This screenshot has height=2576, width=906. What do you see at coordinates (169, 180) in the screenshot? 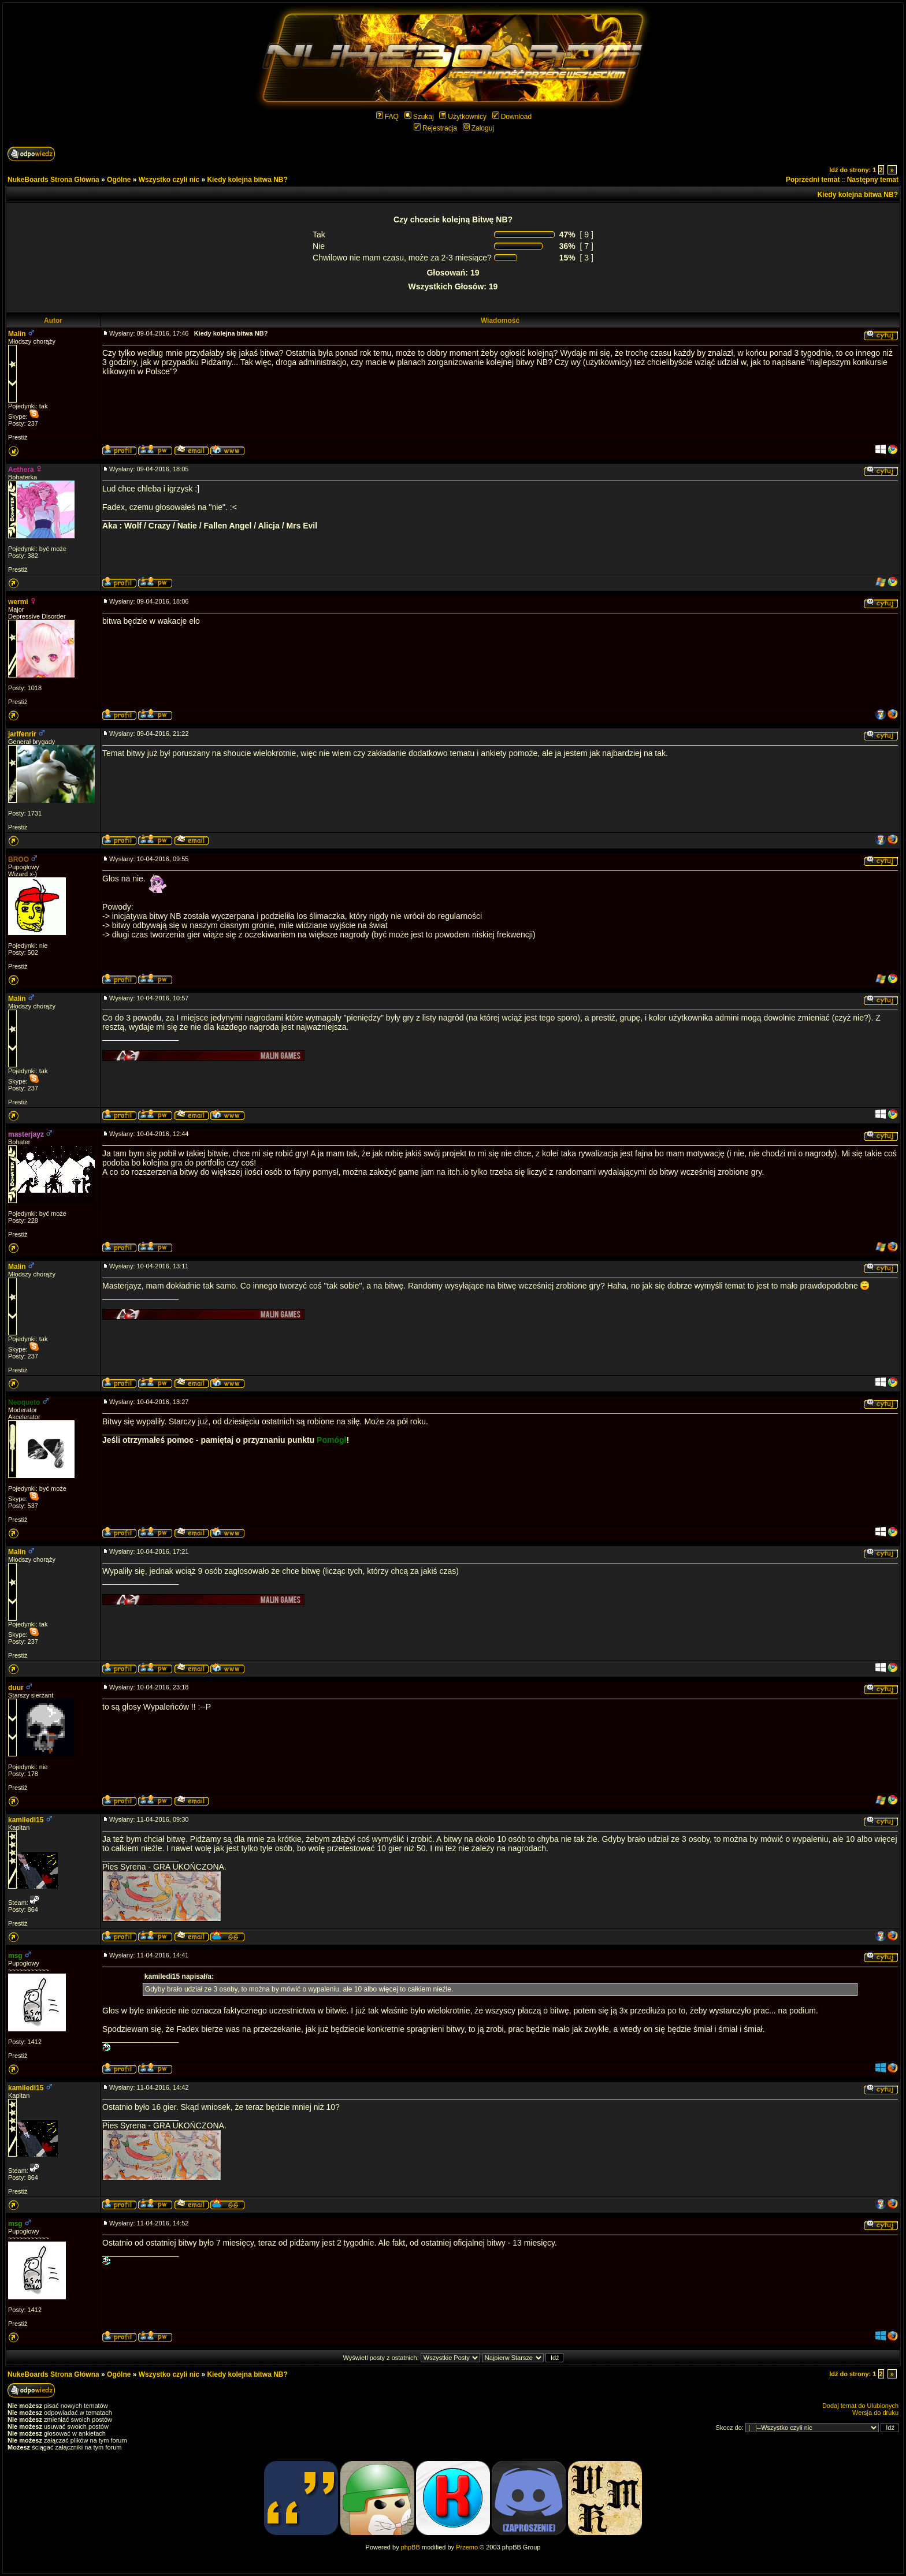
I see `Wszystko czyli nic` at bounding box center [169, 180].